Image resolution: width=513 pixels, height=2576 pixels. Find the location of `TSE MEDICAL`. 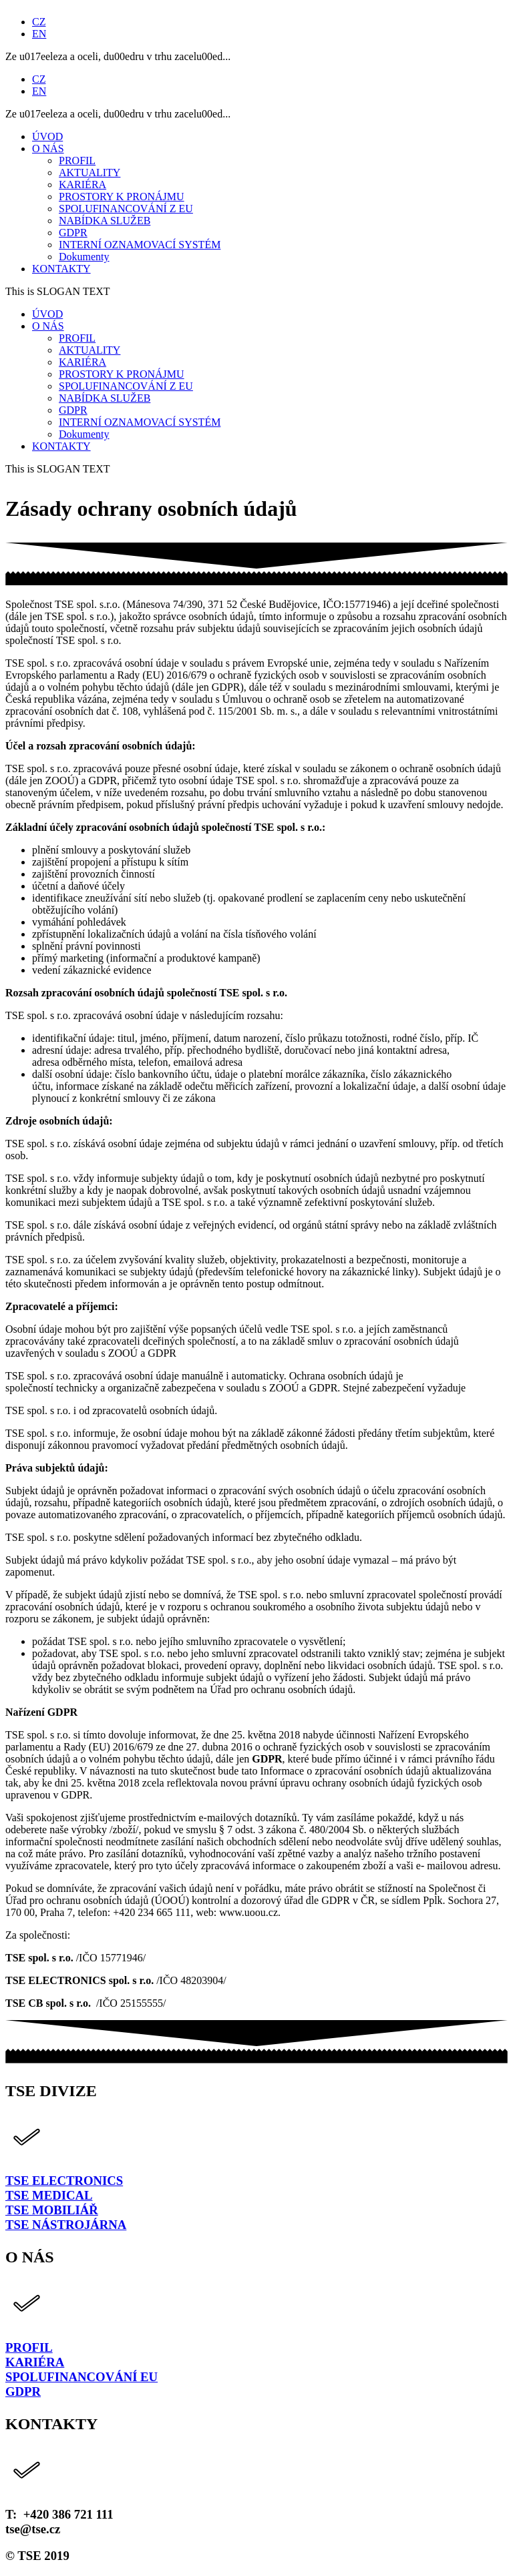

TSE MEDICAL is located at coordinates (48, 2195).